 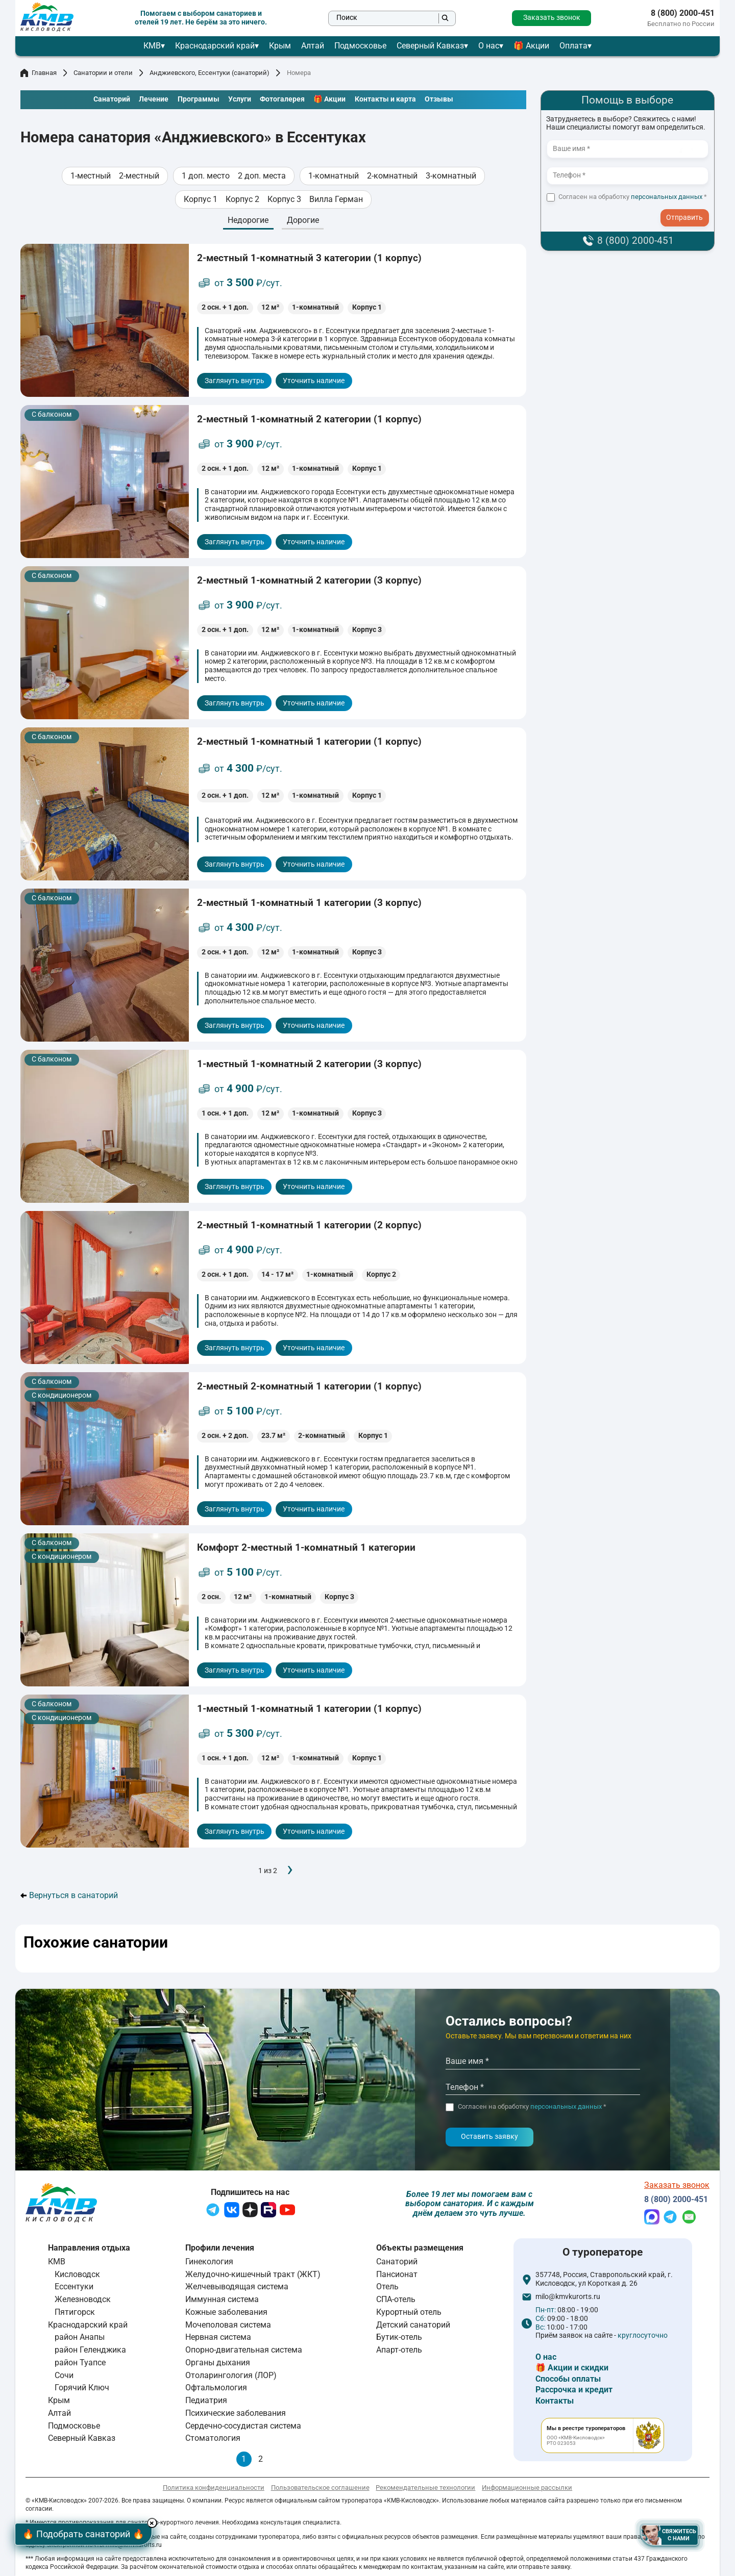 What do you see at coordinates (90, 176) in the screenshot?
I see `1-местный` at bounding box center [90, 176].